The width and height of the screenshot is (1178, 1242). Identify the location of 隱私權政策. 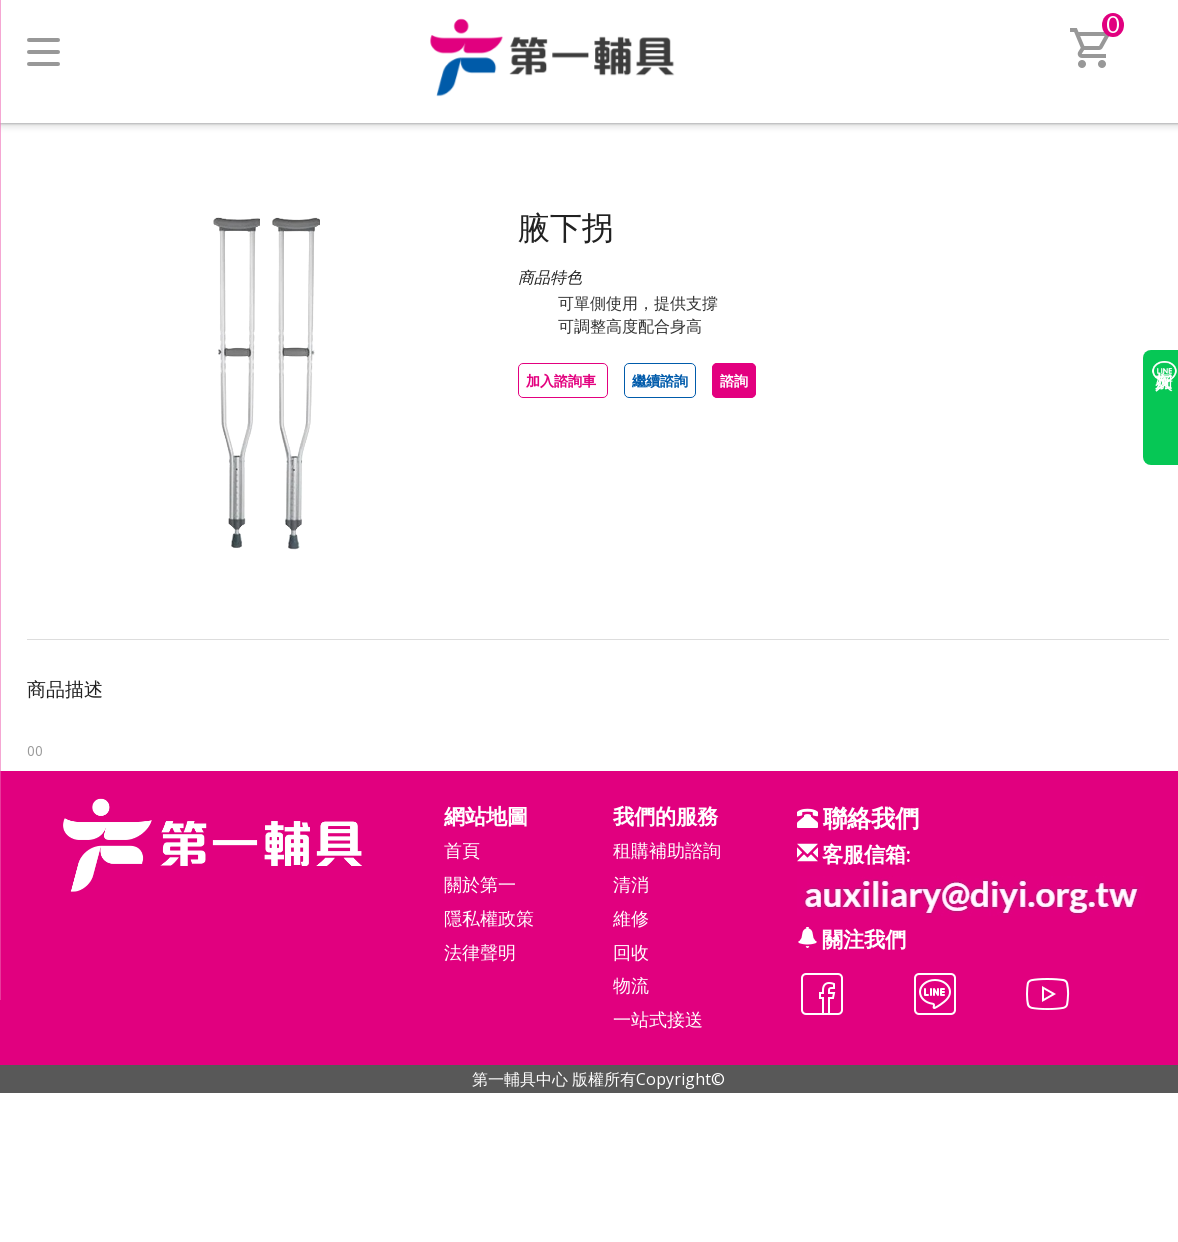
(489, 918).